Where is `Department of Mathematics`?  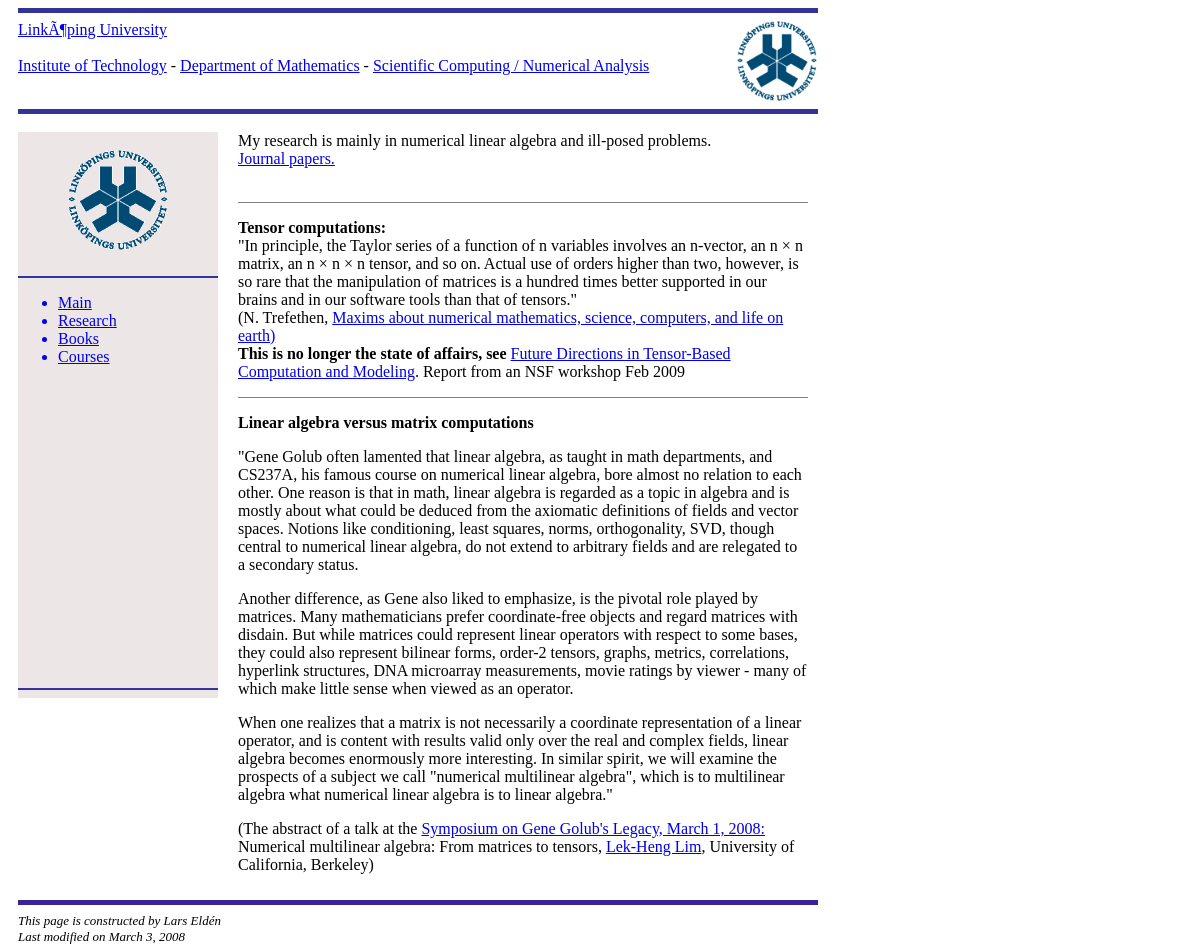
Department of Mathematics is located at coordinates (270, 65).